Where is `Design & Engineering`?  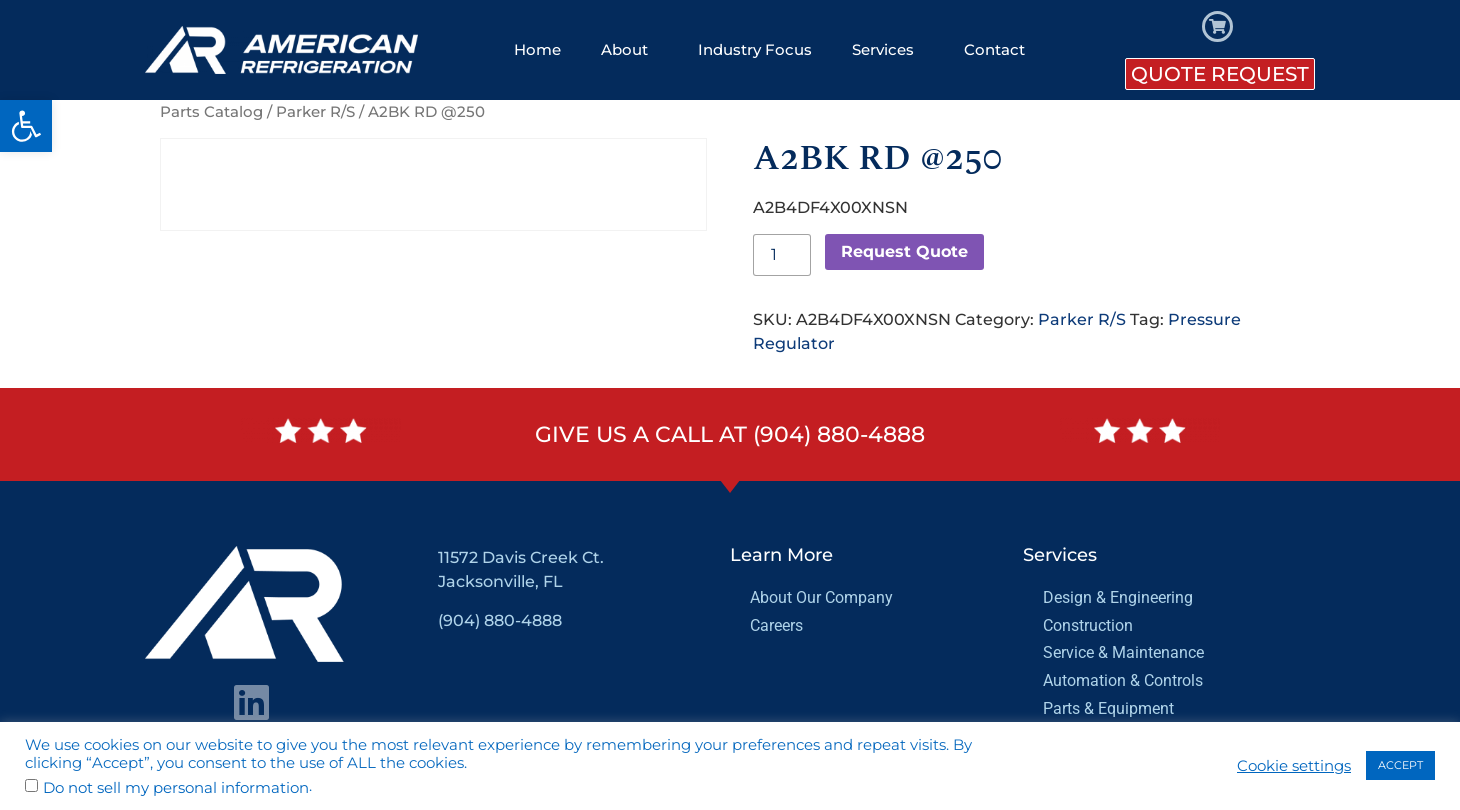
Design & Engineering is located at coordinates (1118, 597).